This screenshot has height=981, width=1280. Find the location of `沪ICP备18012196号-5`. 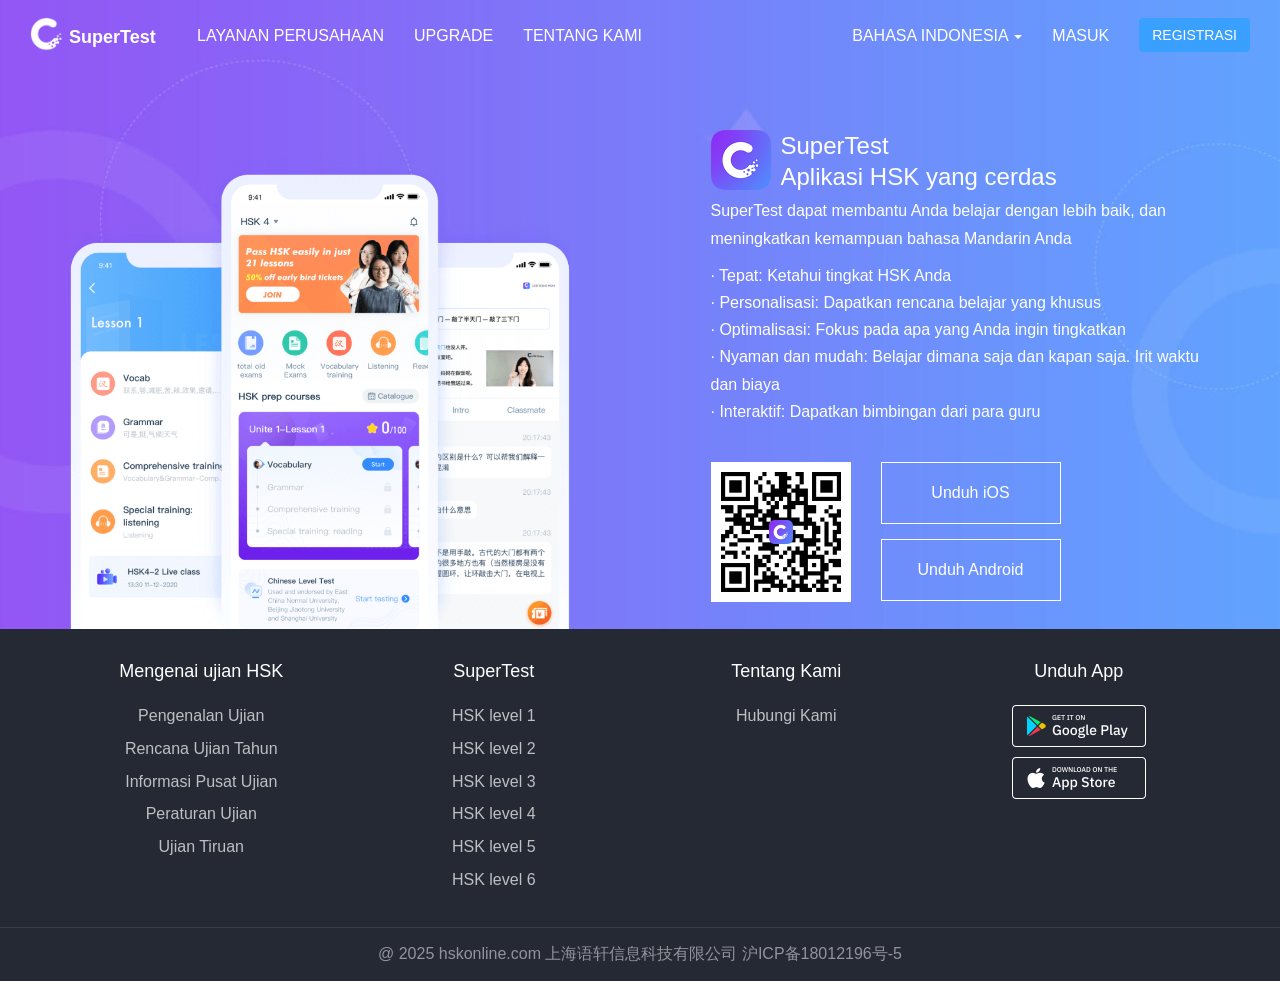

沪ICP备18012196号-5 is located at coordinates (822, 953).